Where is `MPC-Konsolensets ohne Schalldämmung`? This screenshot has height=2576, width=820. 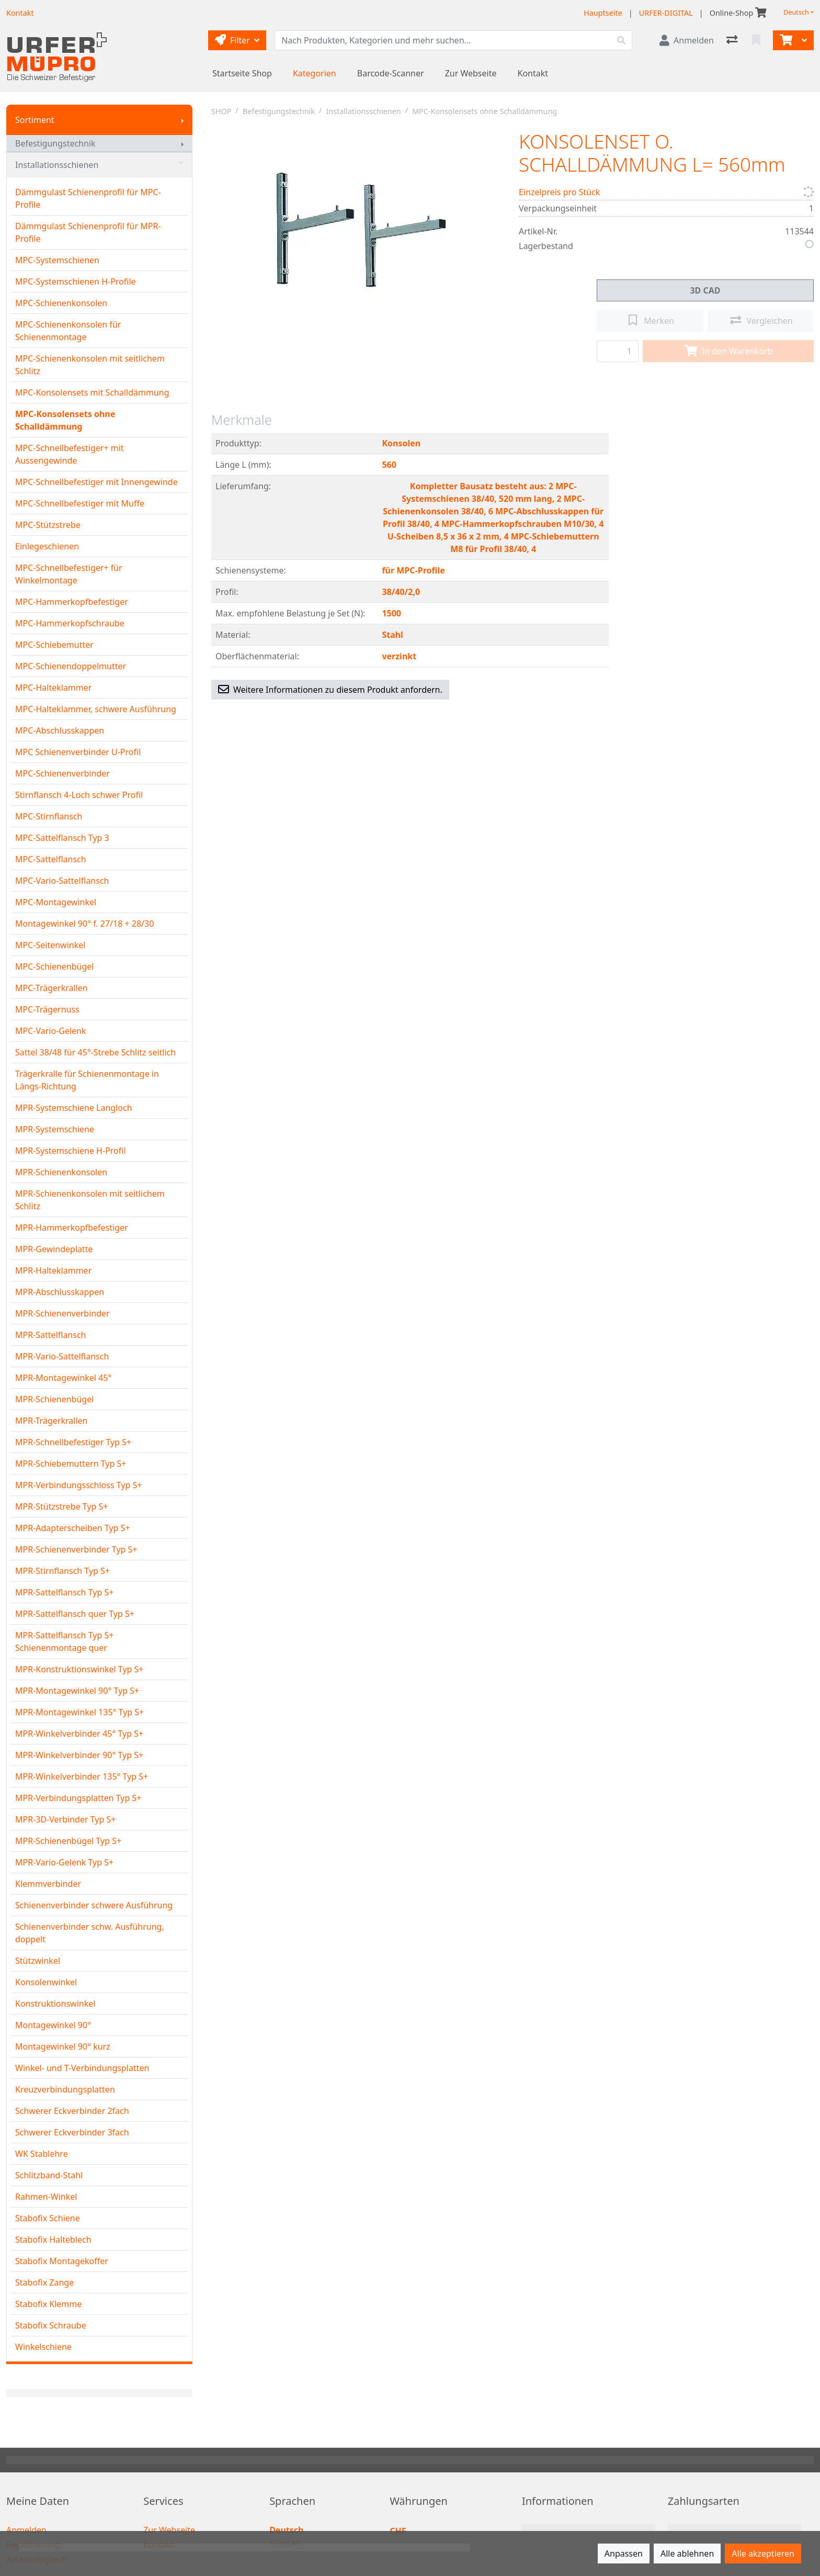 MPC-Konsolensets ohne Schalldämmung is located at coordinates (65, 420).